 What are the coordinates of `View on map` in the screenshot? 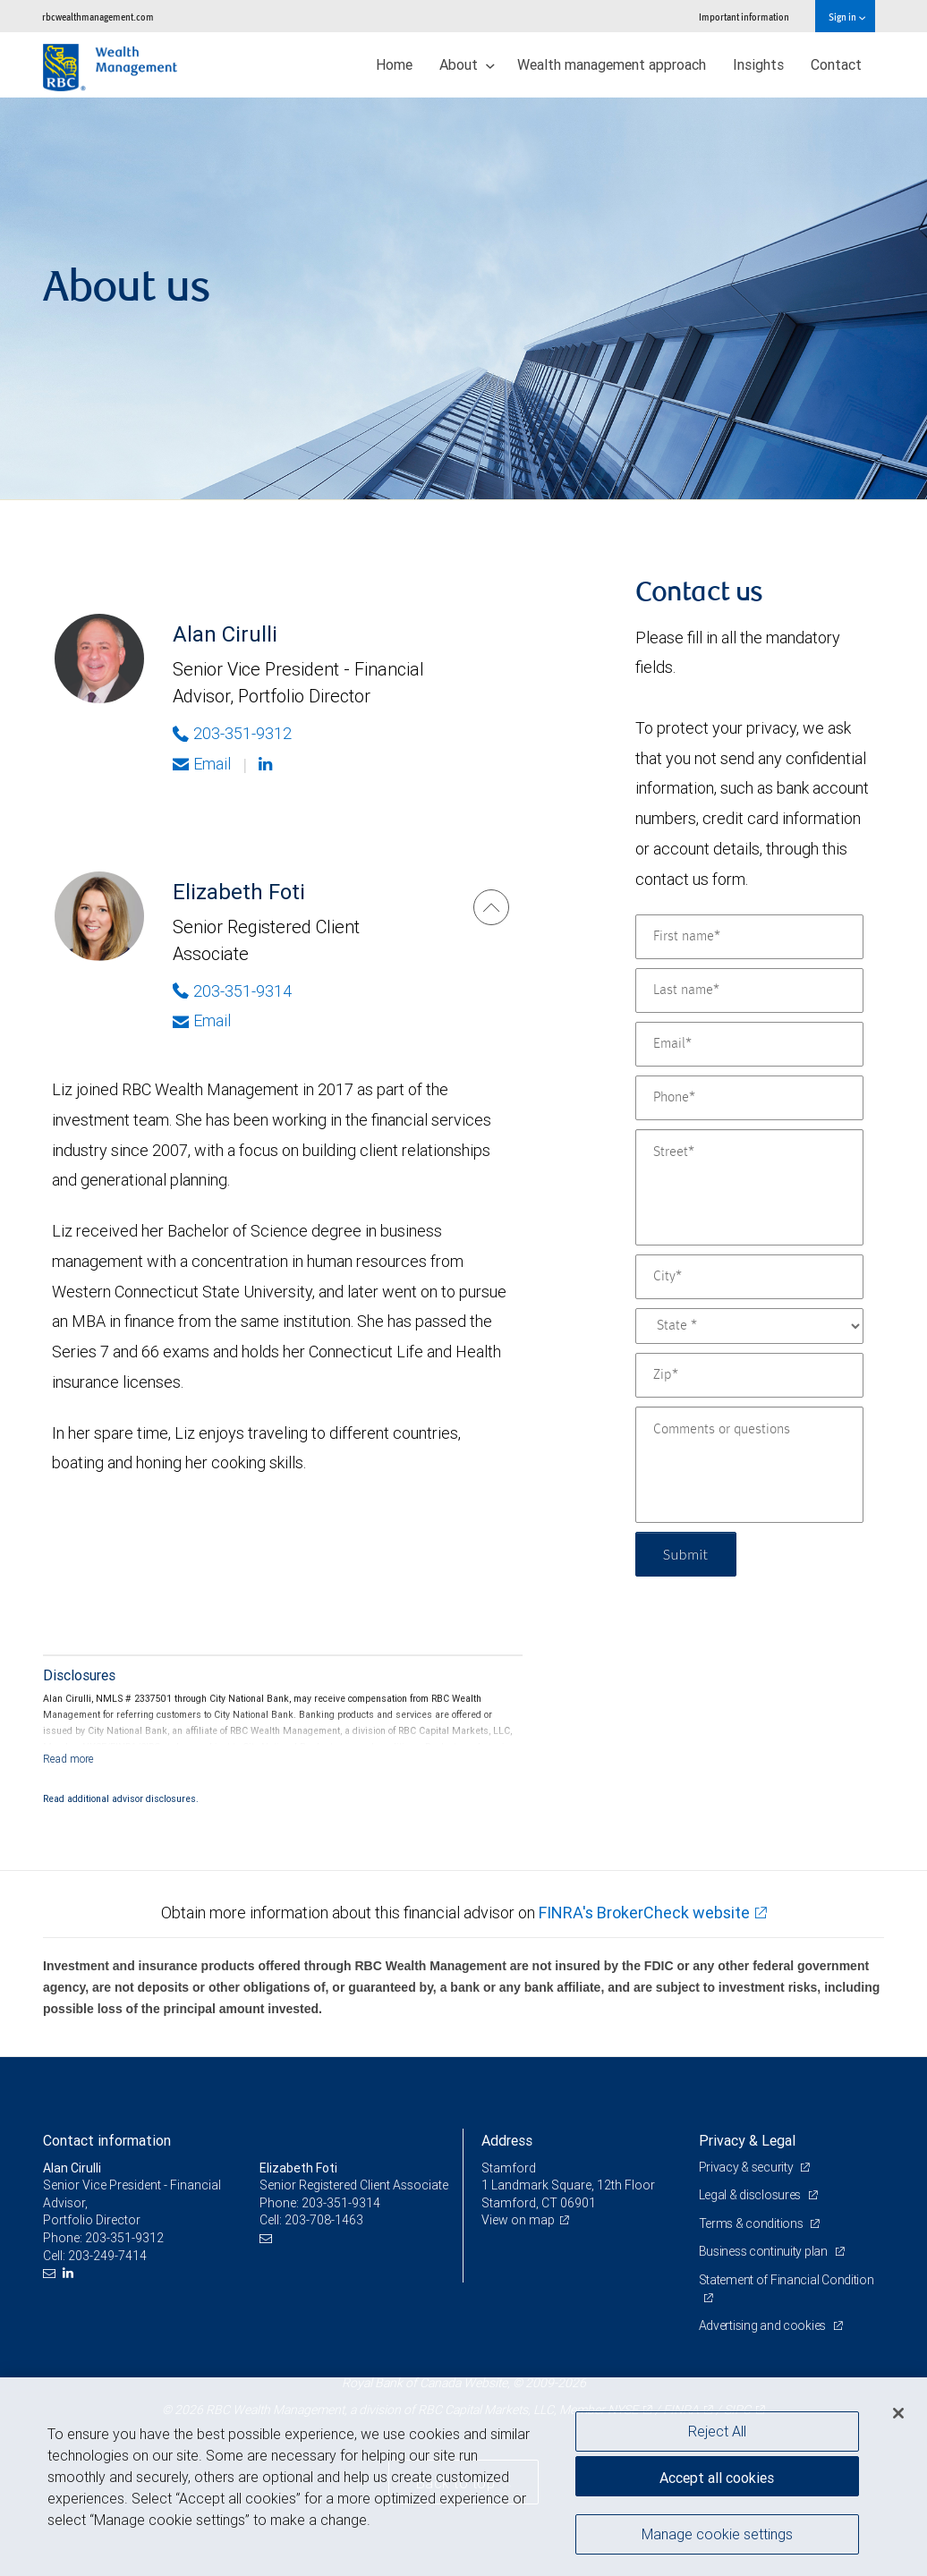 It's located at (518, 2220).